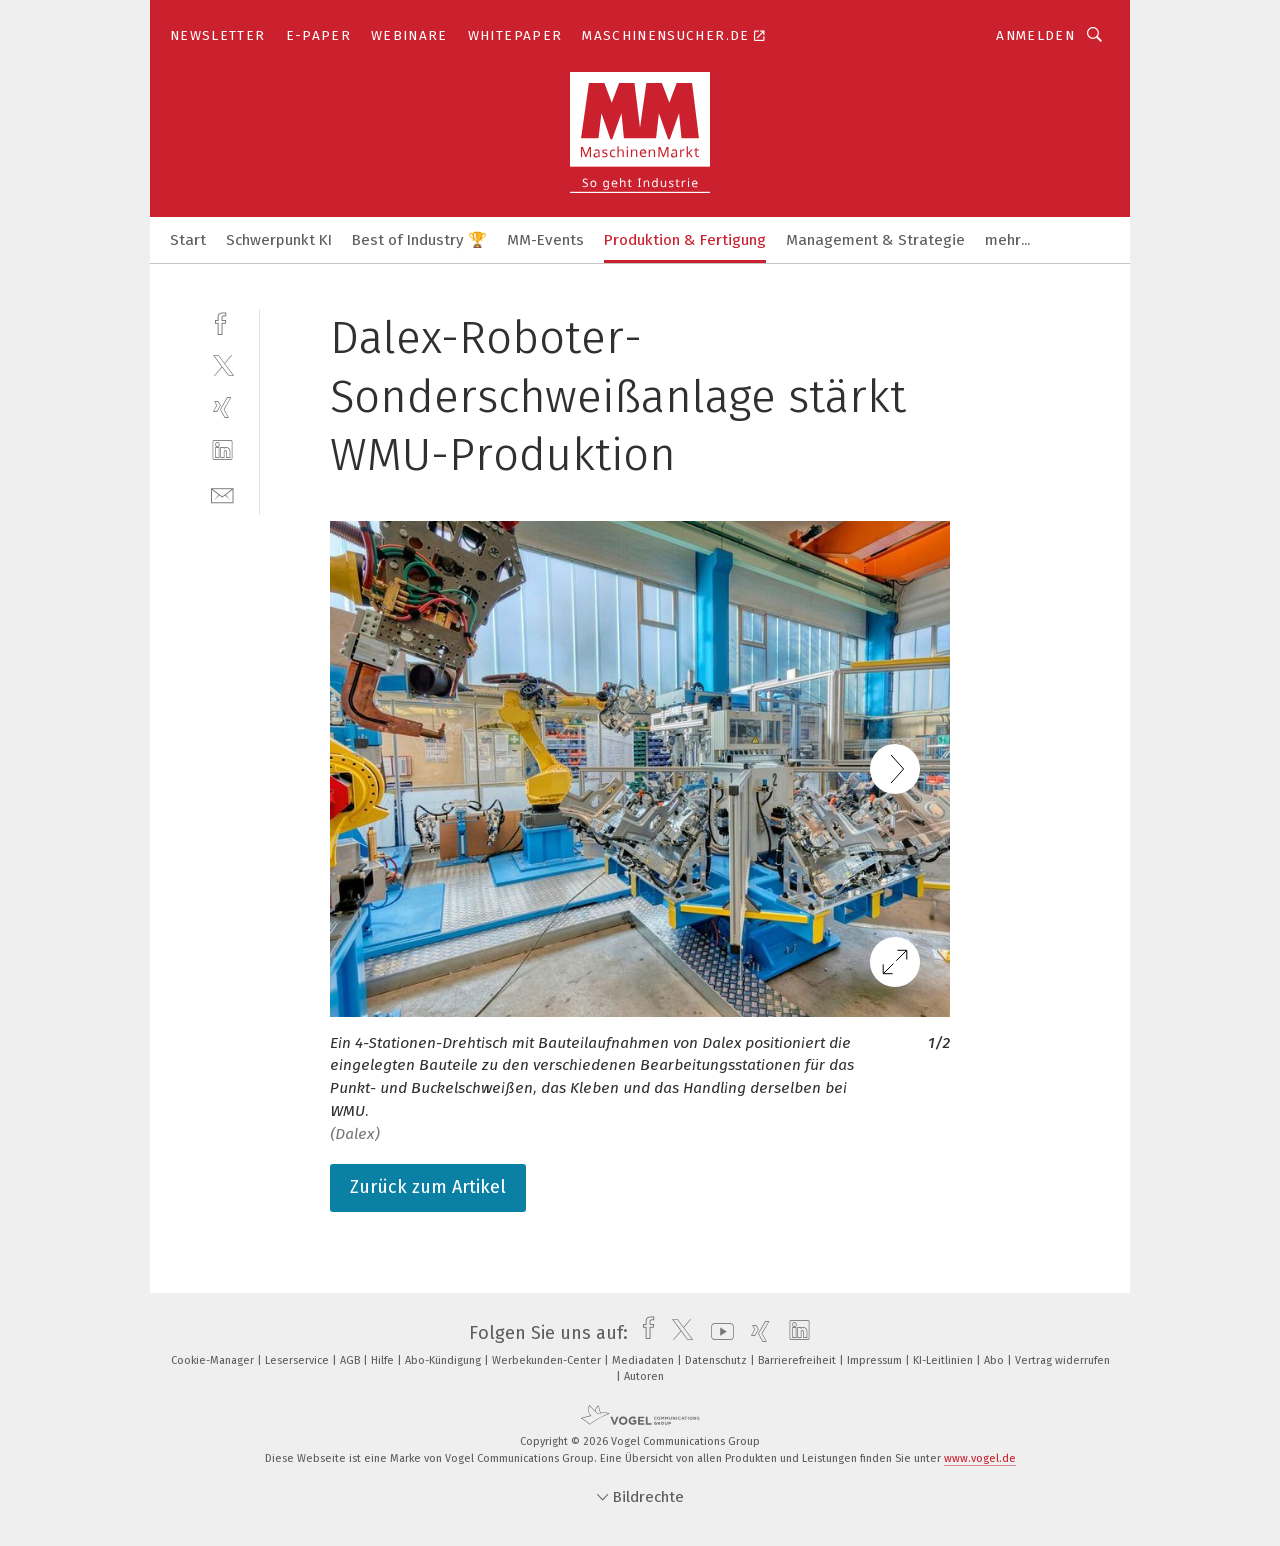 Image resolution: width=1280 pixels, height=1546 pixels. Describe the element at coordinates (222, 407) in the screenshot. I see `[xing]` at that location.